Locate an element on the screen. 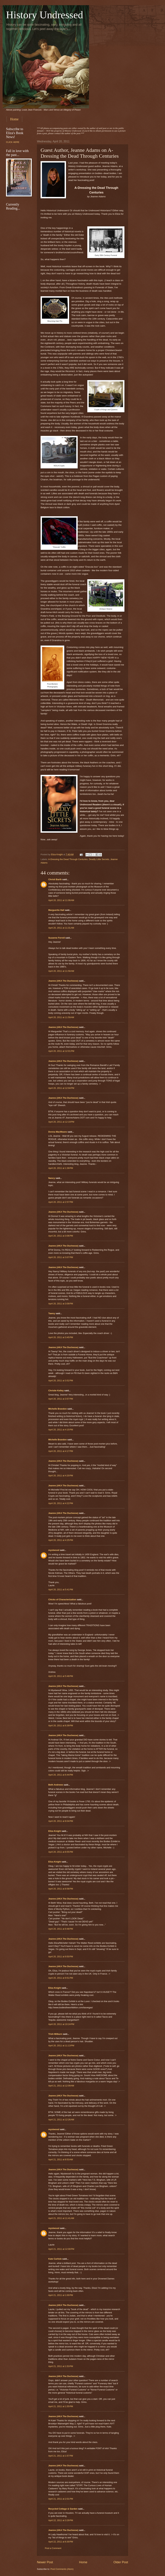 The height and width of the screenshot is (2576, 165). A-Dressing the Dead Through Centuries is located at coordinates (68, 859).